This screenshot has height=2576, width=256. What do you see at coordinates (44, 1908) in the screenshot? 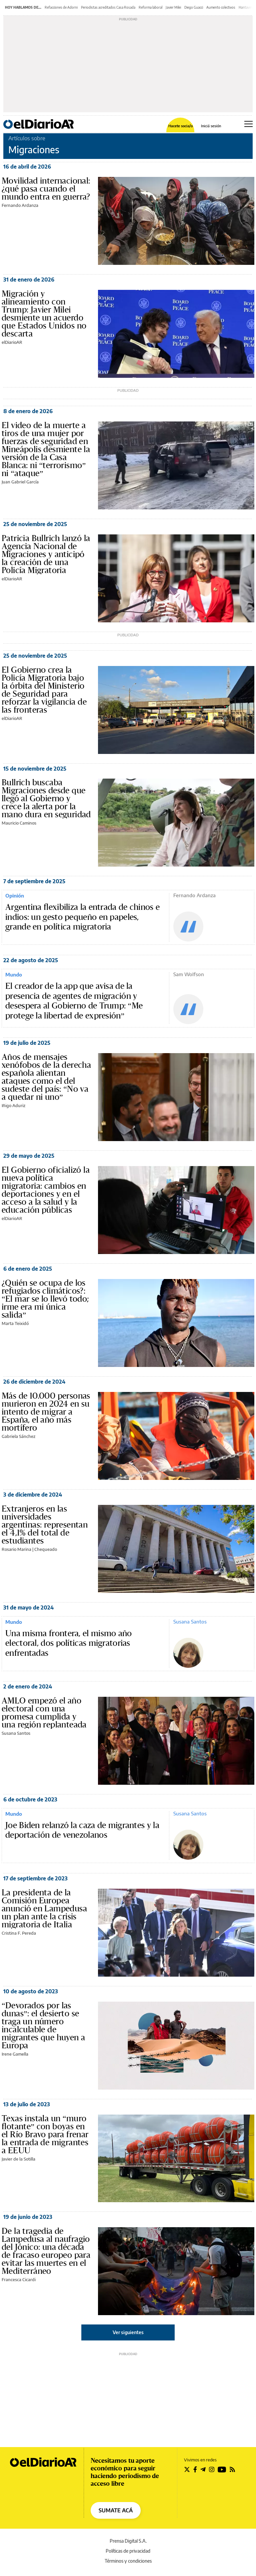
I see `La presidenta de la Comisión Europea anunció en Lampedusa un plan ante la crisis migratoria de Italia` at bounding box center [44, 1908].